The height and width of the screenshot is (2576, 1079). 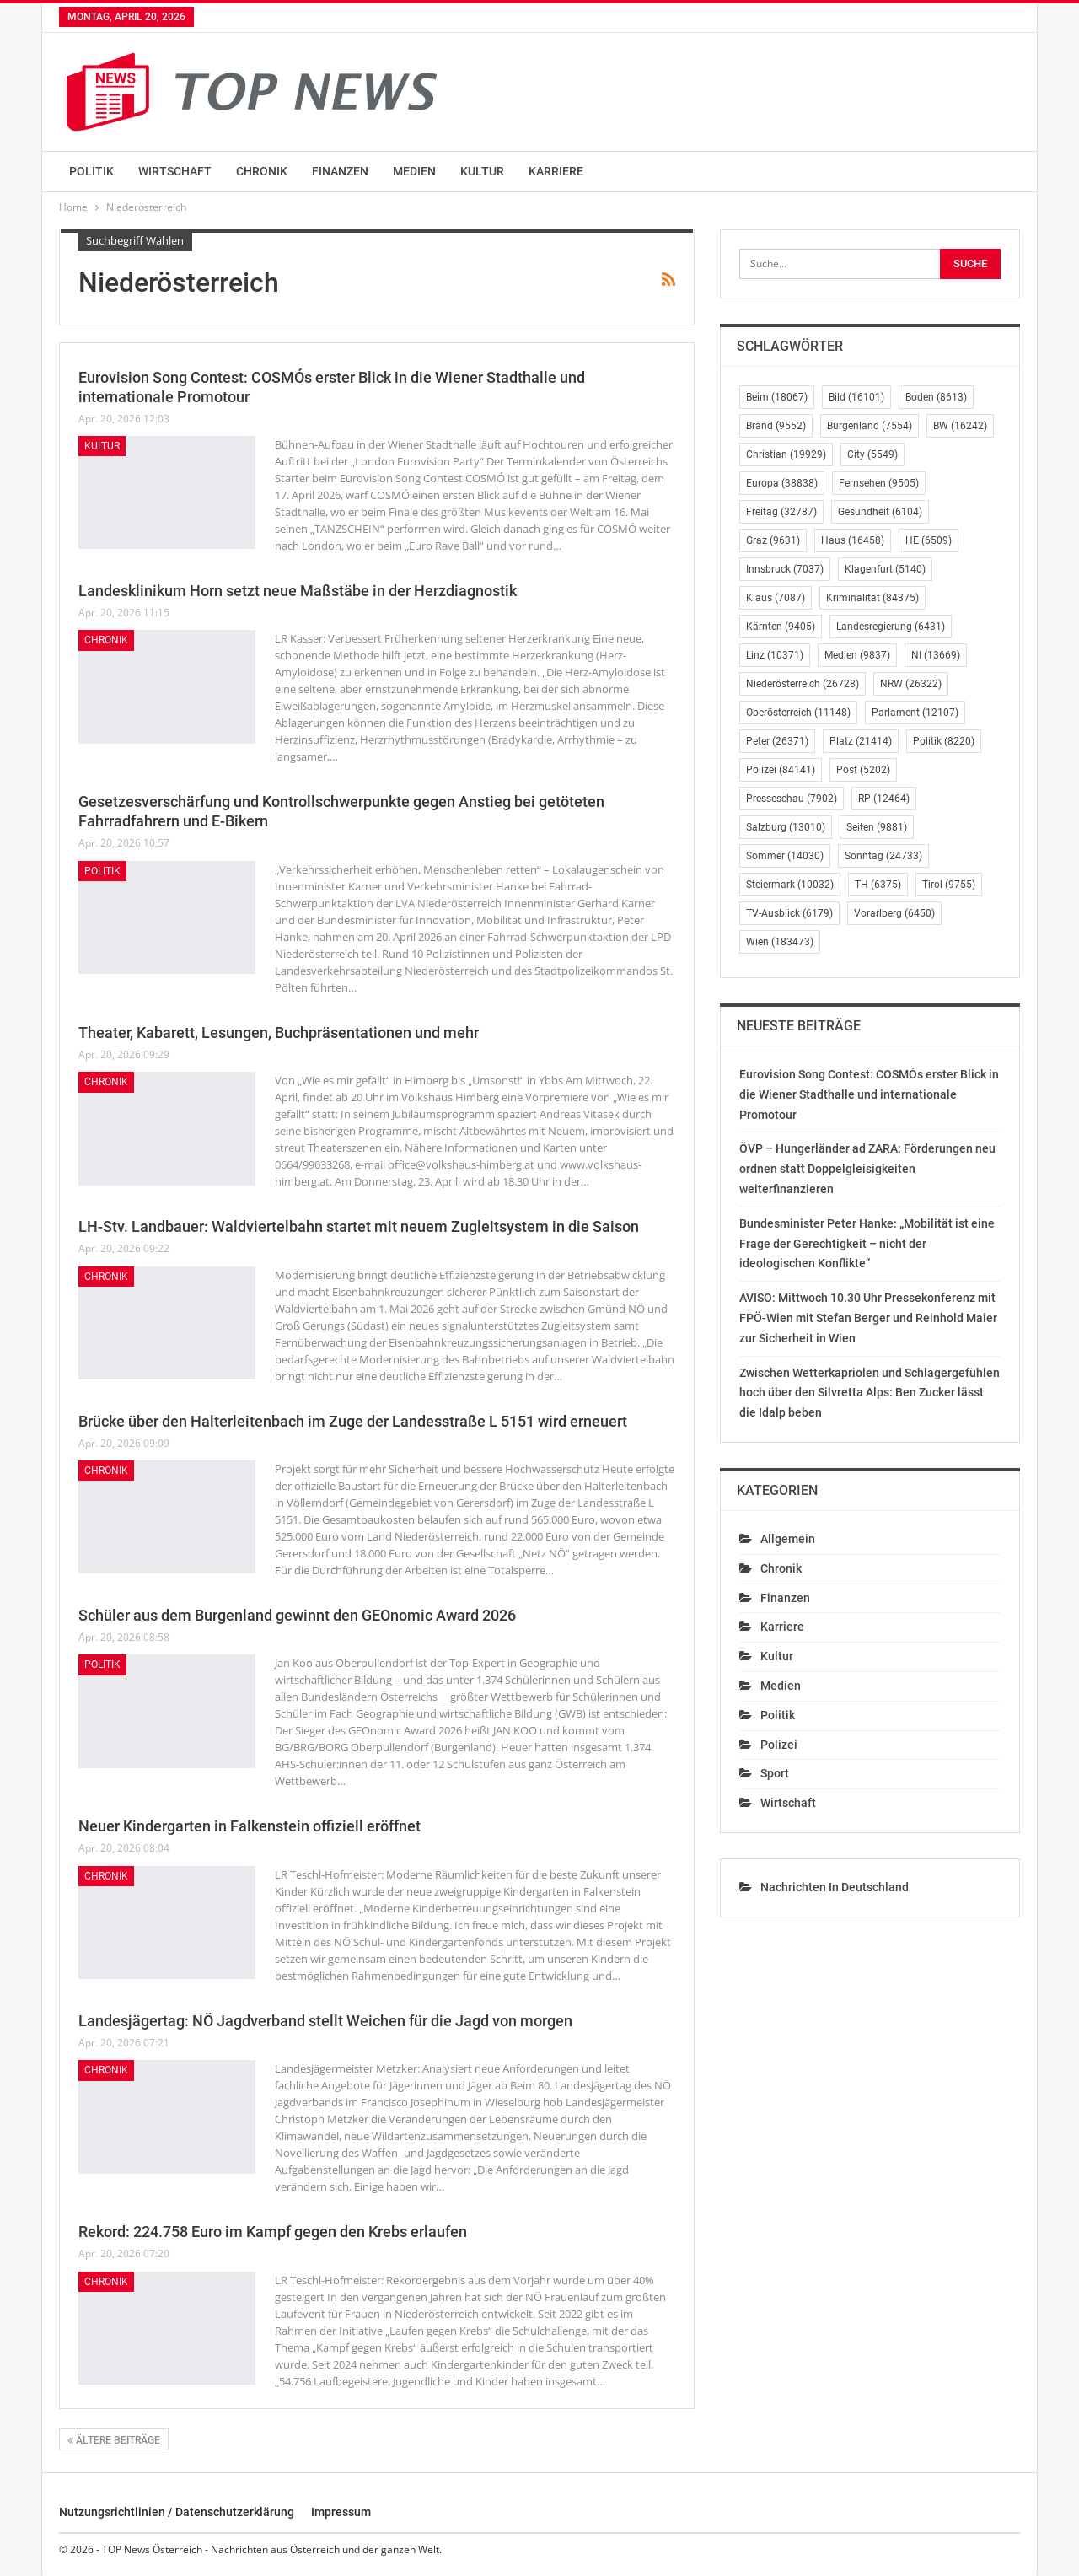 What do you see at coordinates (785, 827) in the screenshot?
I see `Salzburg [Salzburg (13.010 Einträge)]` at bounding box center [785, 827].